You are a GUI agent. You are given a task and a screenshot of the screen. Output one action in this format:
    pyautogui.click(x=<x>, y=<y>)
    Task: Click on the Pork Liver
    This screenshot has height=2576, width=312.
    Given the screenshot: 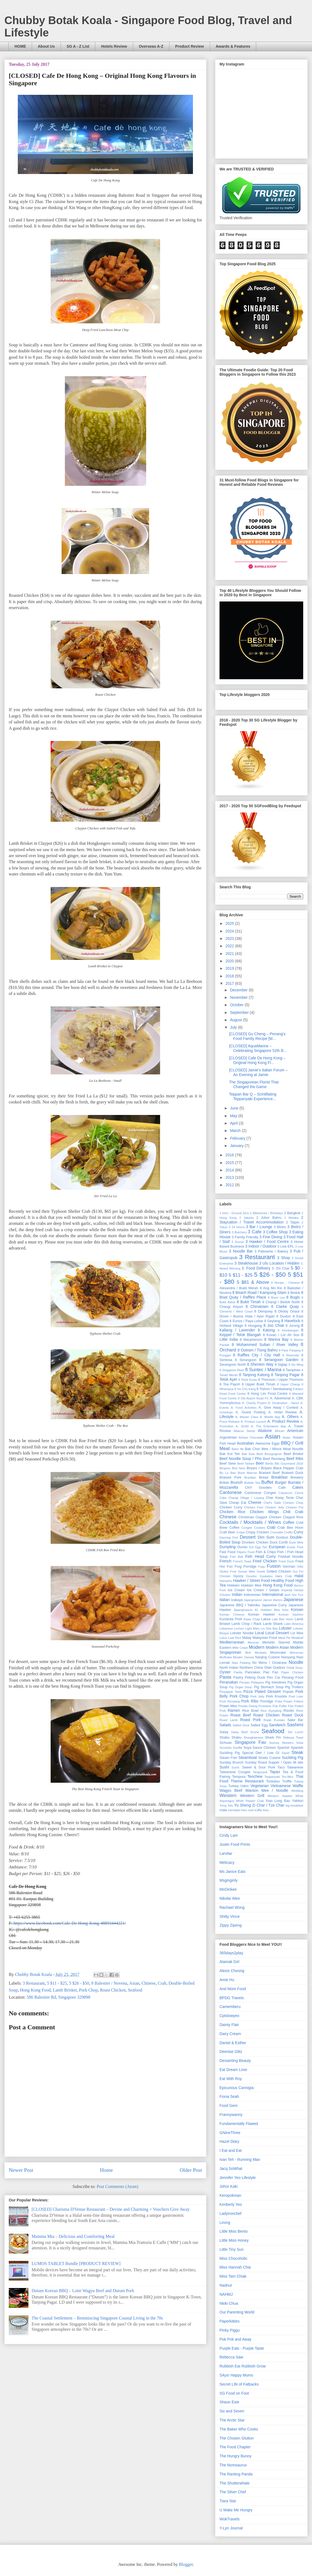 What is the action you would take?
    pyautogui.click(x=296, y=1696)
    